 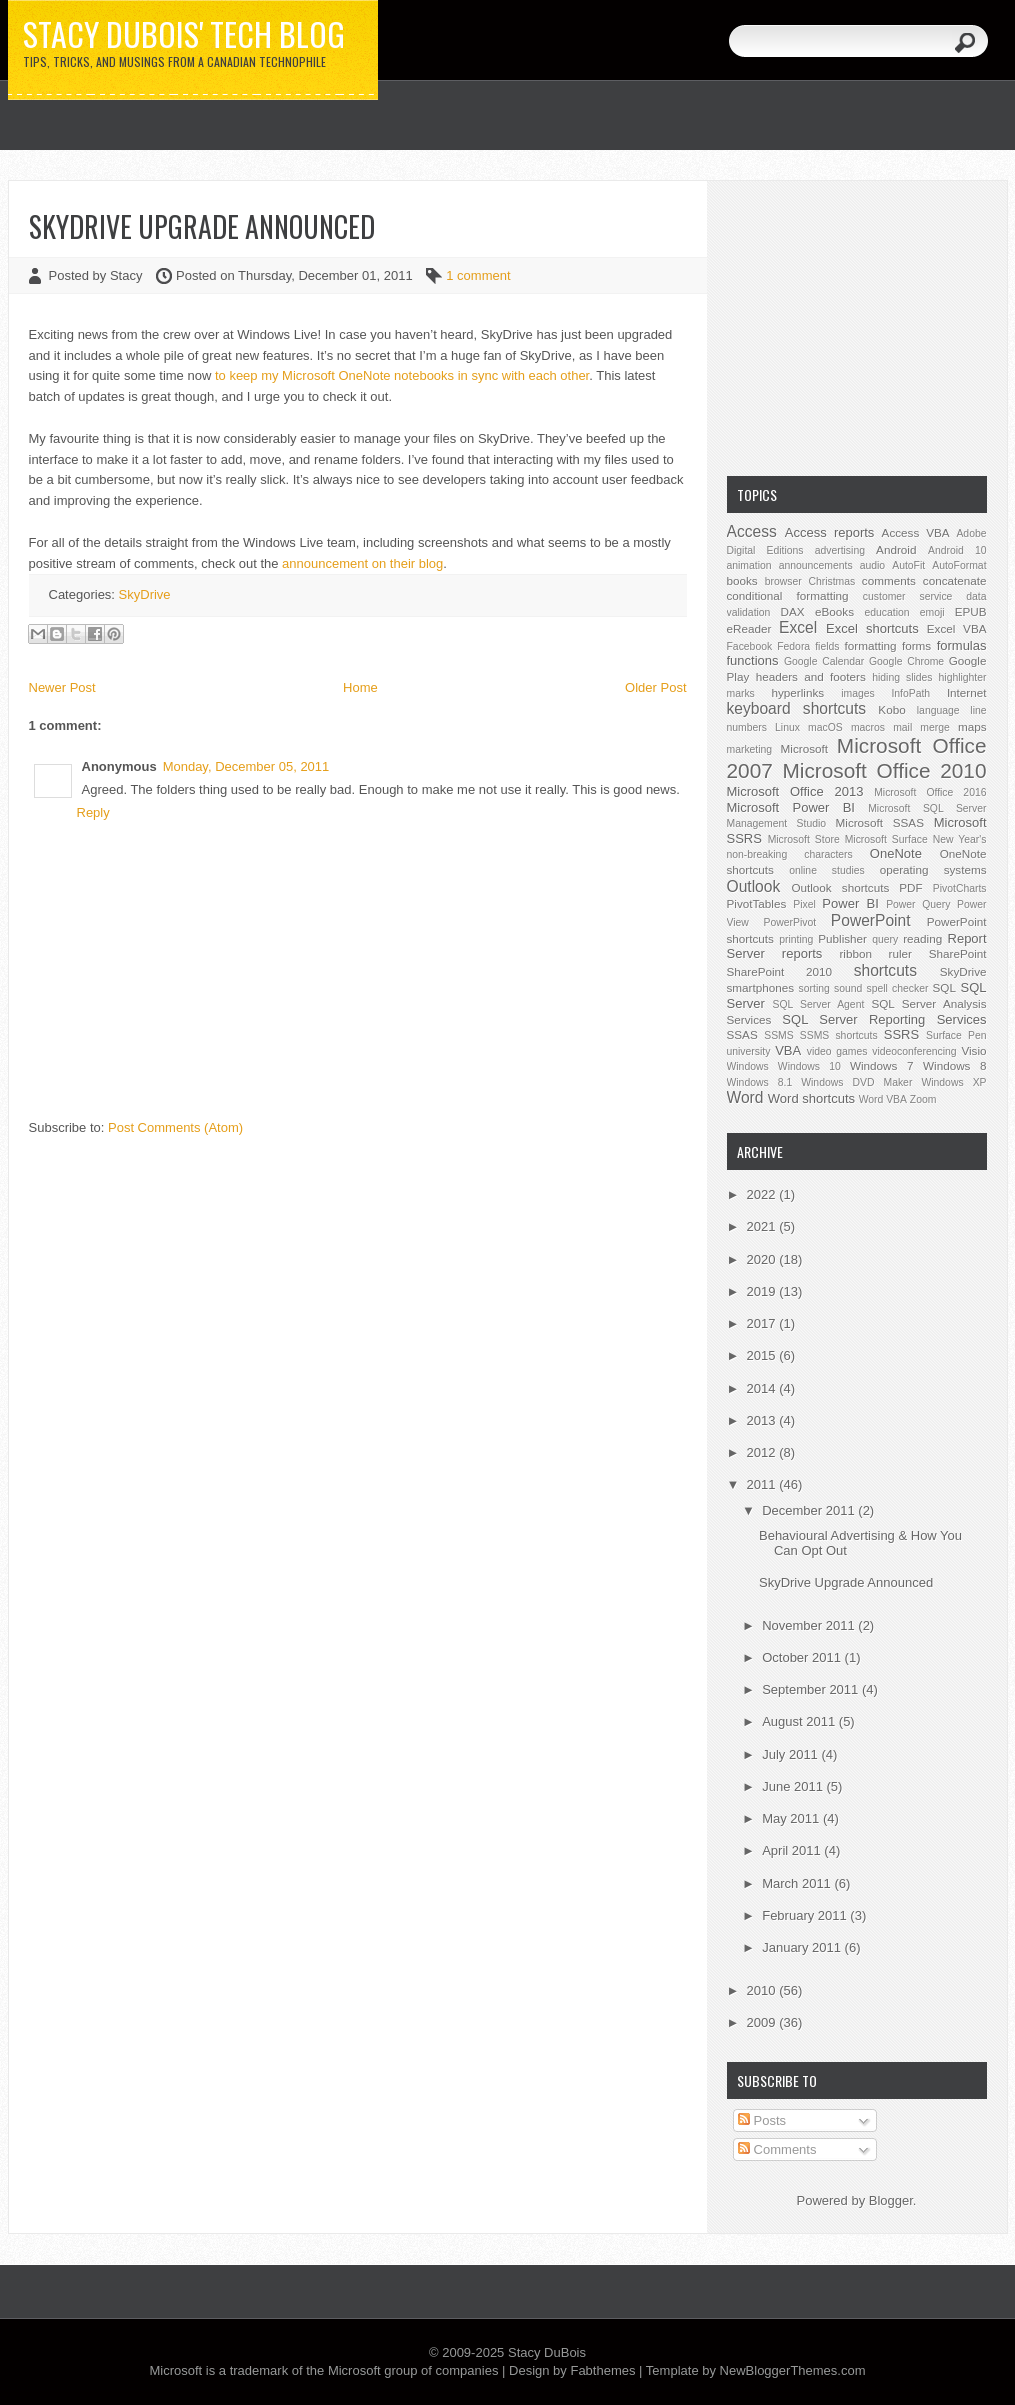 I want to click on forms, so click(x=916, y=645).